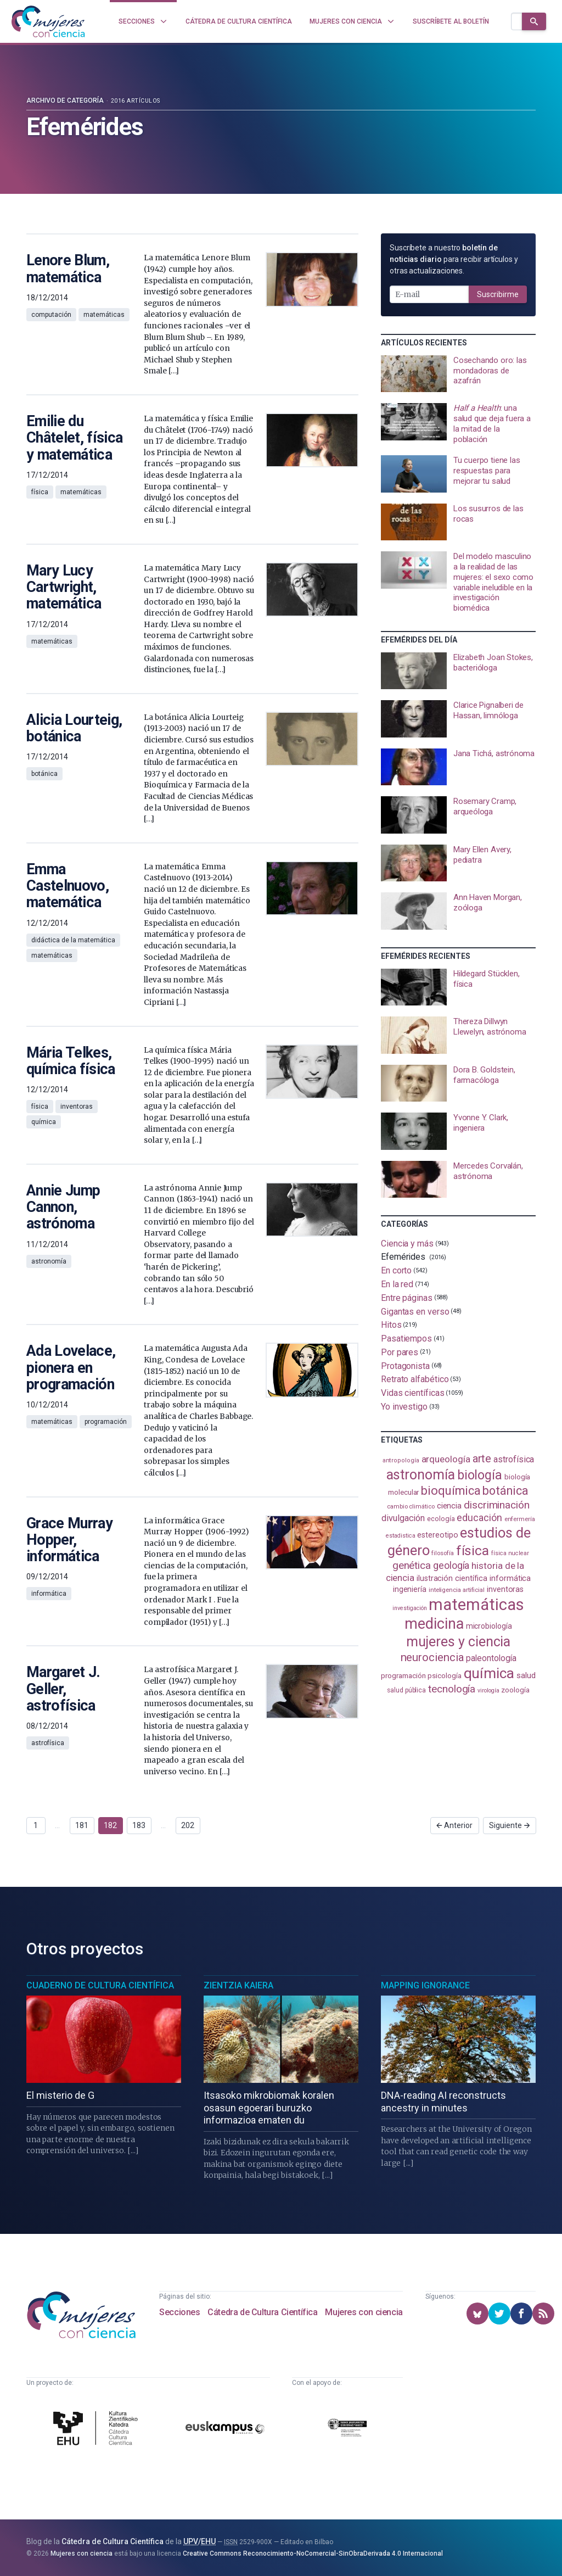 The image size is (562, 2576). Describe the element at coordinates (498, 294) in the screenshot. I see `Suscribirme` at that location.